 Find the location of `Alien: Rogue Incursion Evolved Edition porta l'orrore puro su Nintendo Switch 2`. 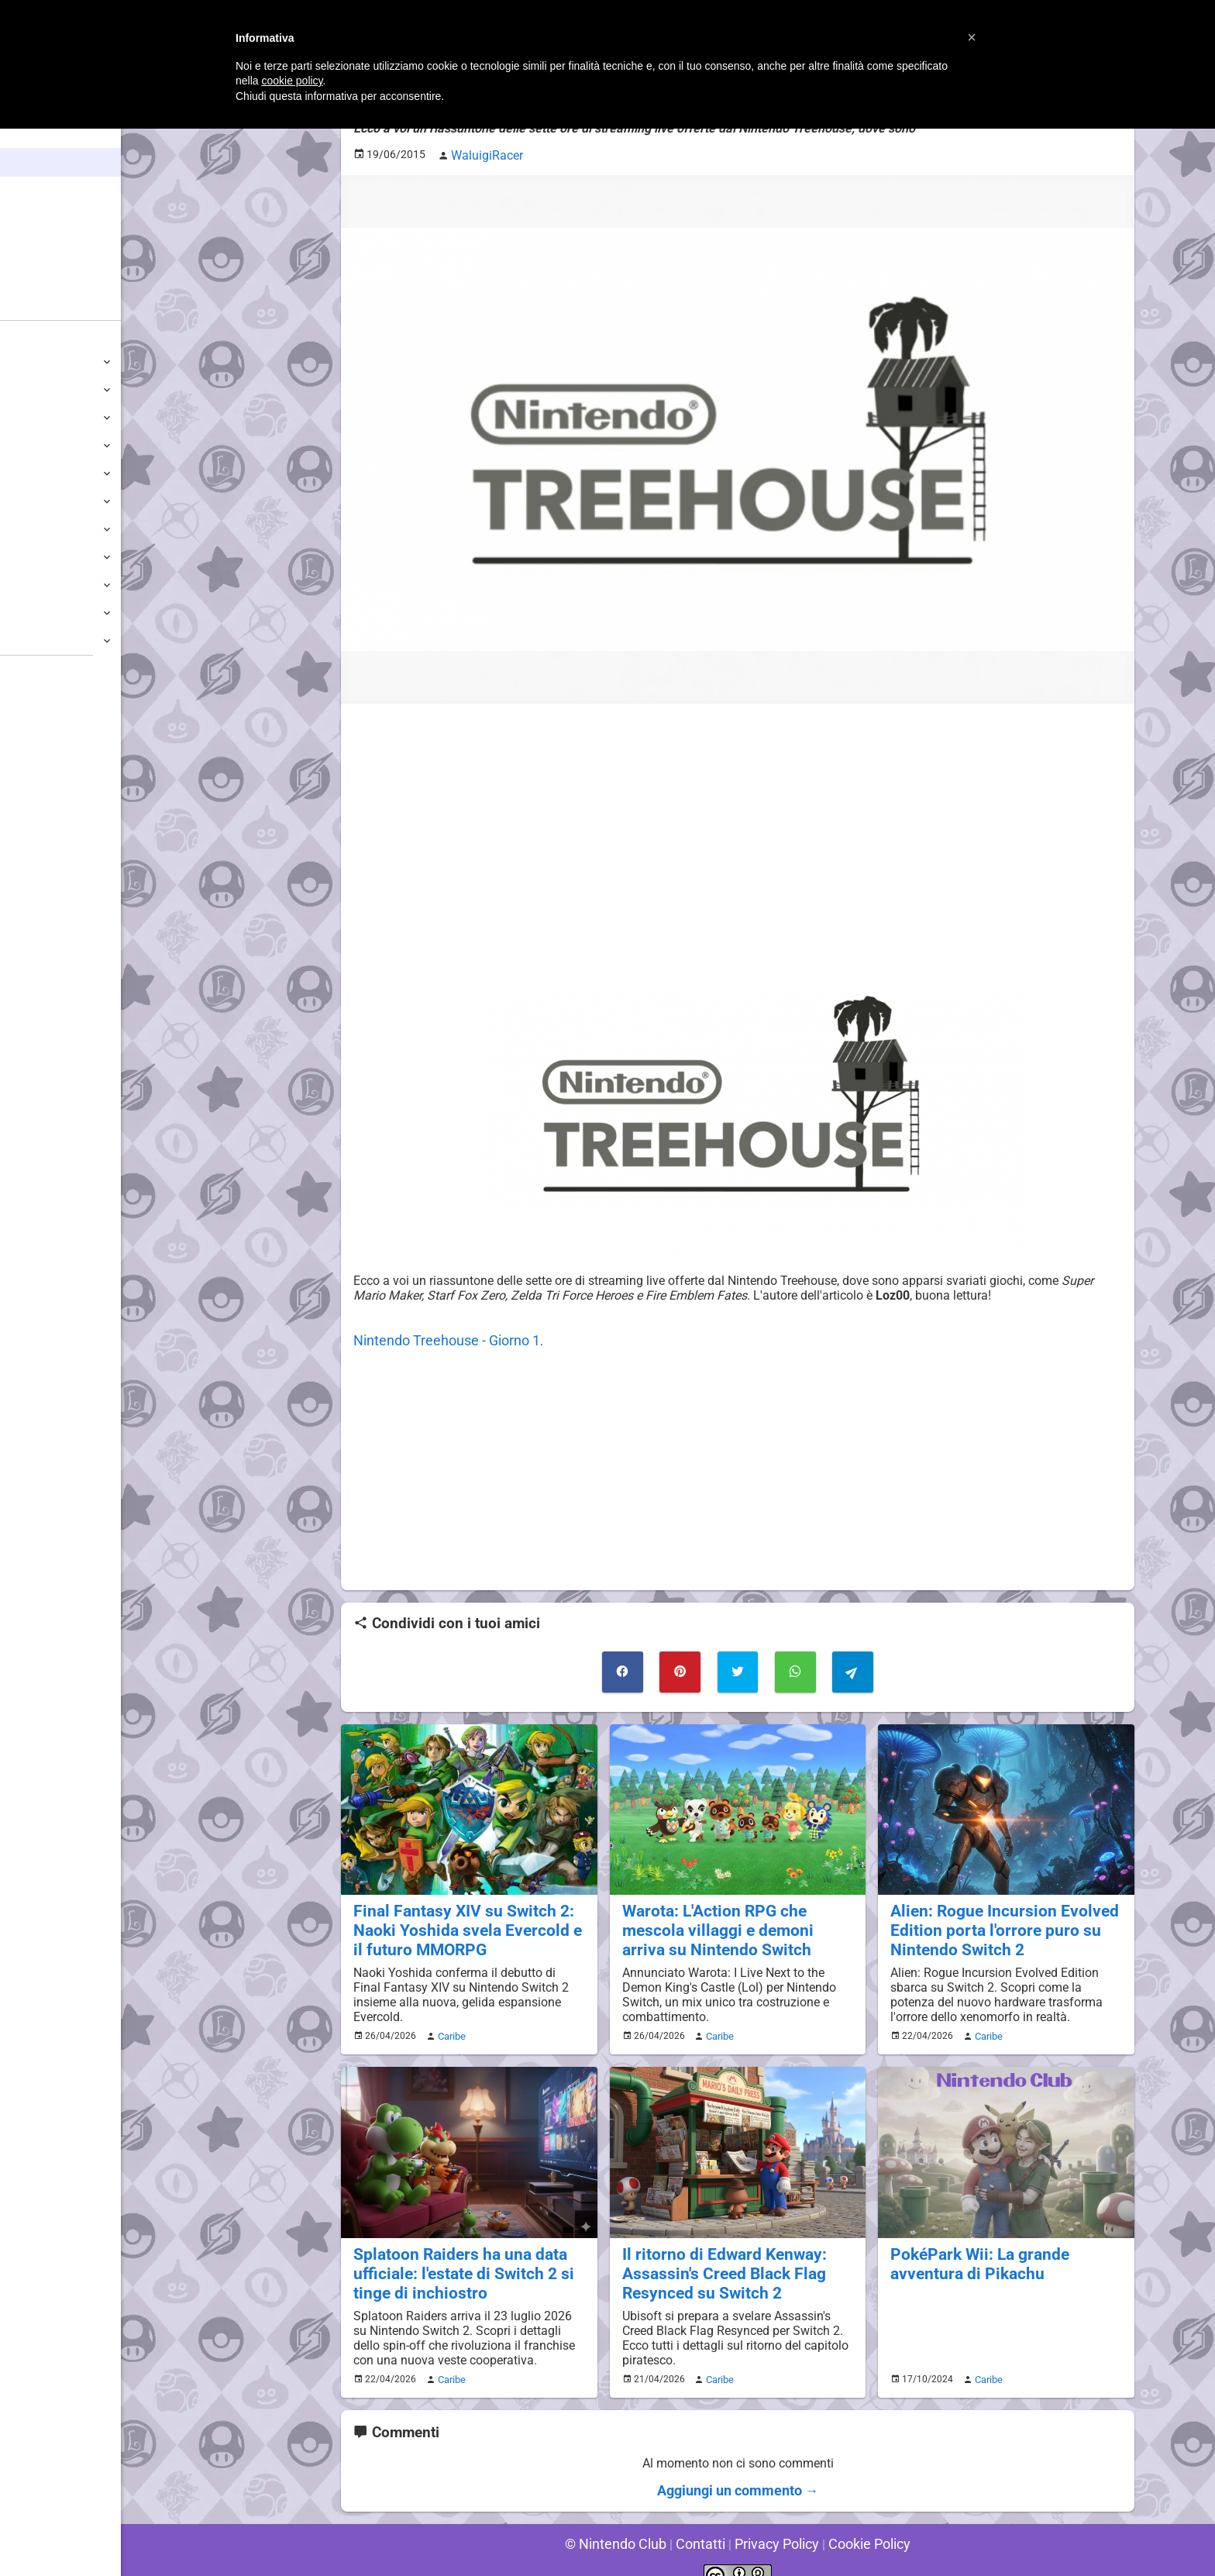

Alien: Rogue Incursion Evolved Edition porta l'orrore puro su Nintendo Switch 2 is located at coordinates (993, 1917).